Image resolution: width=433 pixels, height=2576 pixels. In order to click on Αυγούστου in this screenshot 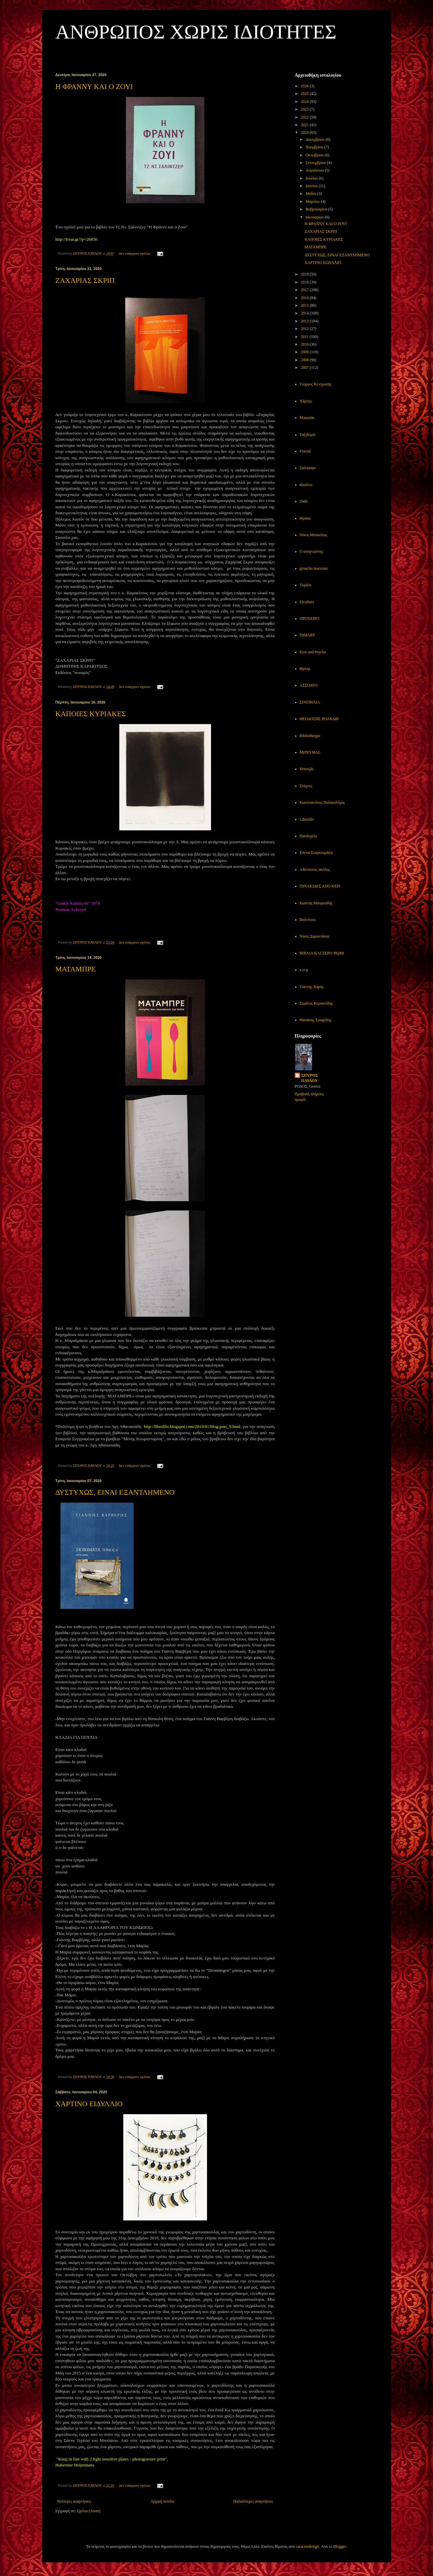, I will do `click(315, 170)`.